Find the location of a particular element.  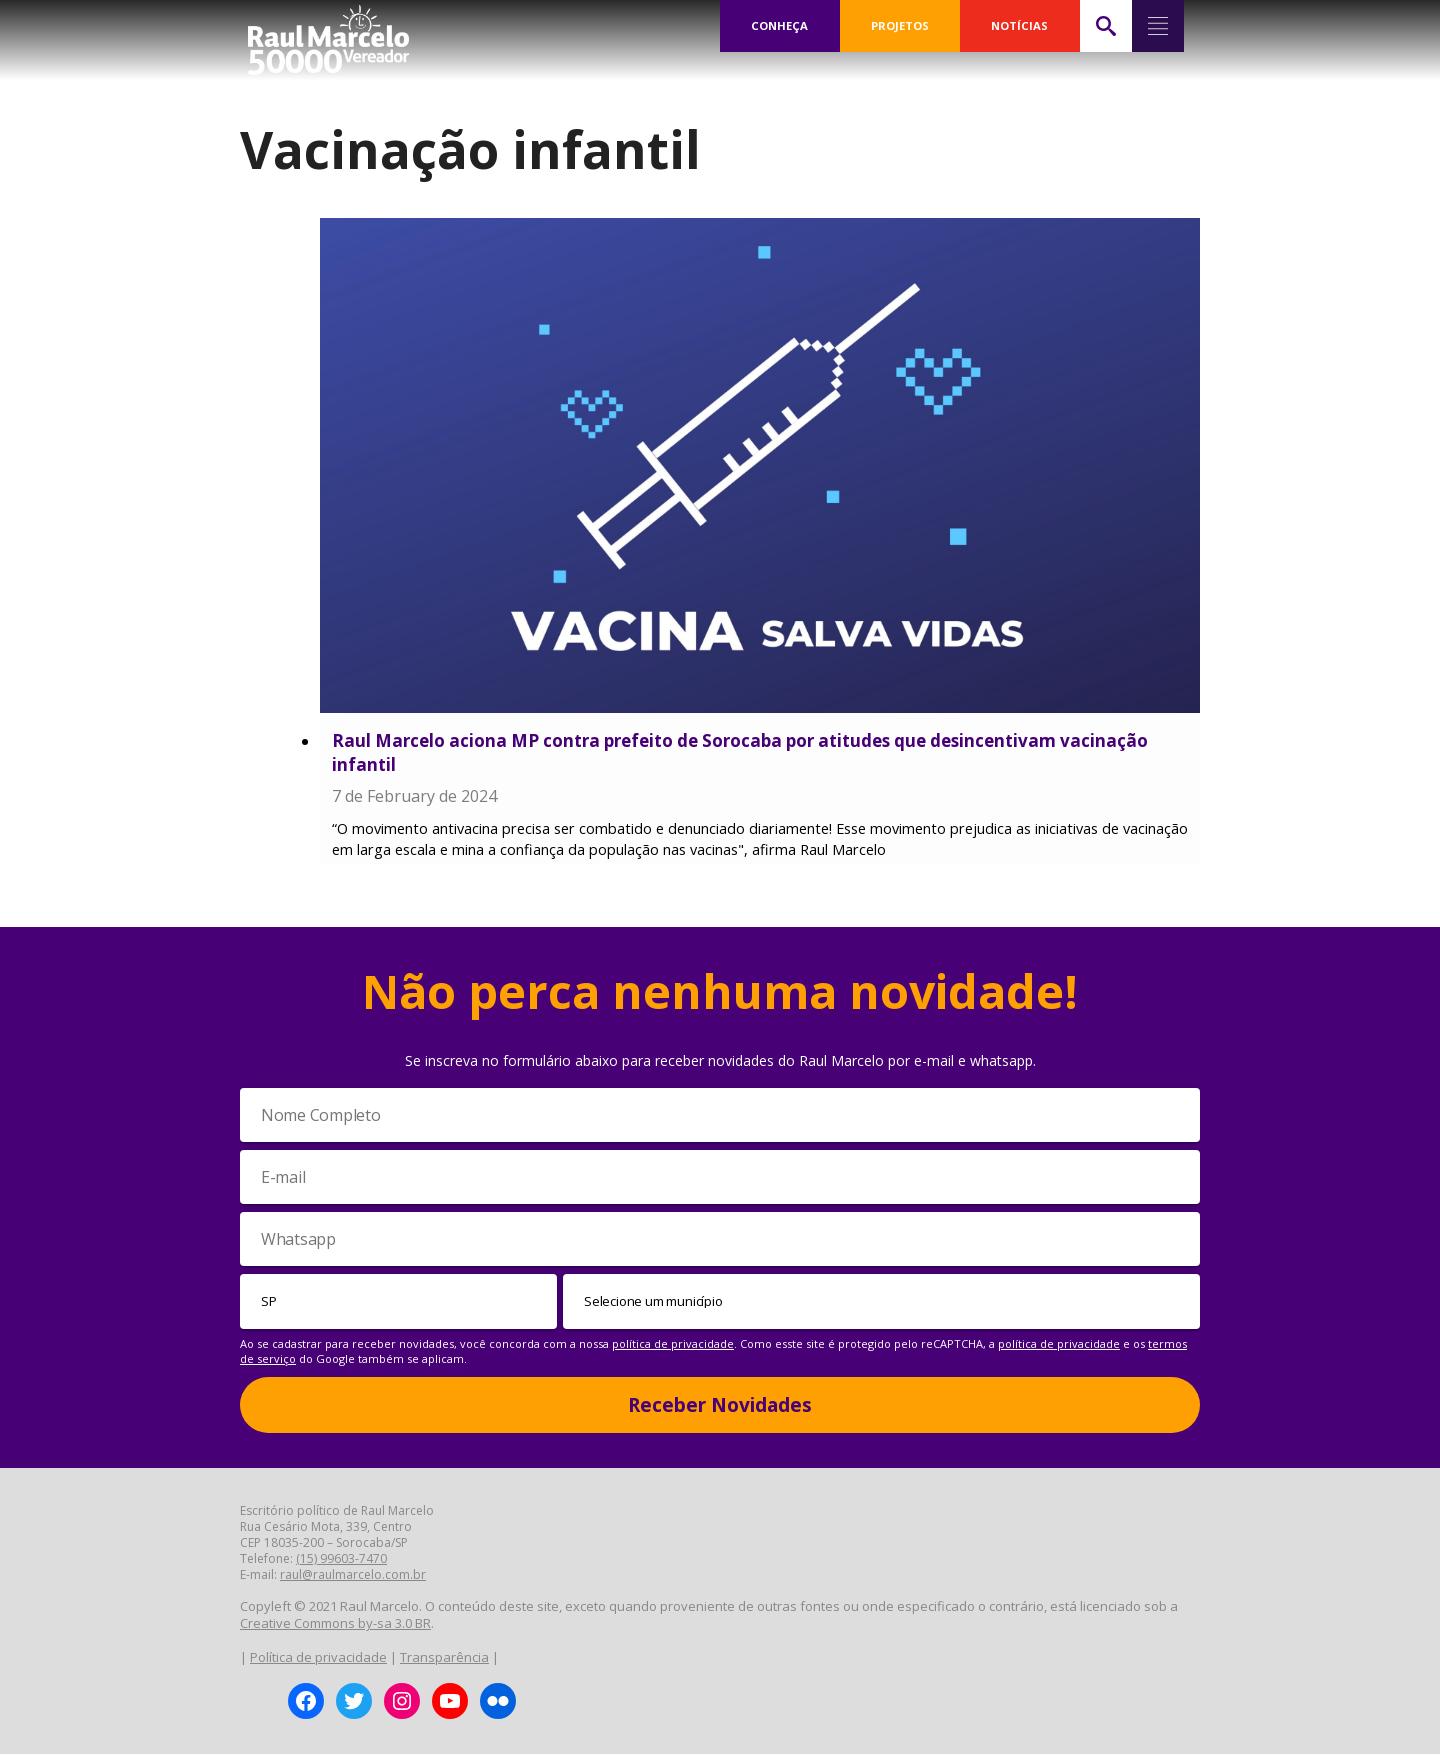

NOTÍCIAS is located at coordinates (1019, 26).